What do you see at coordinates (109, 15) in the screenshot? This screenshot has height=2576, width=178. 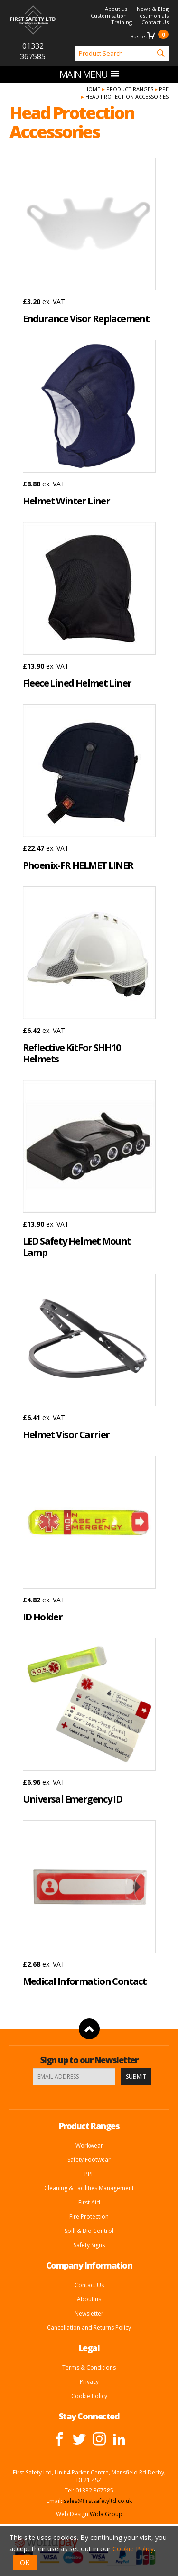 I see `Customisation` at bounding box center [109, 15].